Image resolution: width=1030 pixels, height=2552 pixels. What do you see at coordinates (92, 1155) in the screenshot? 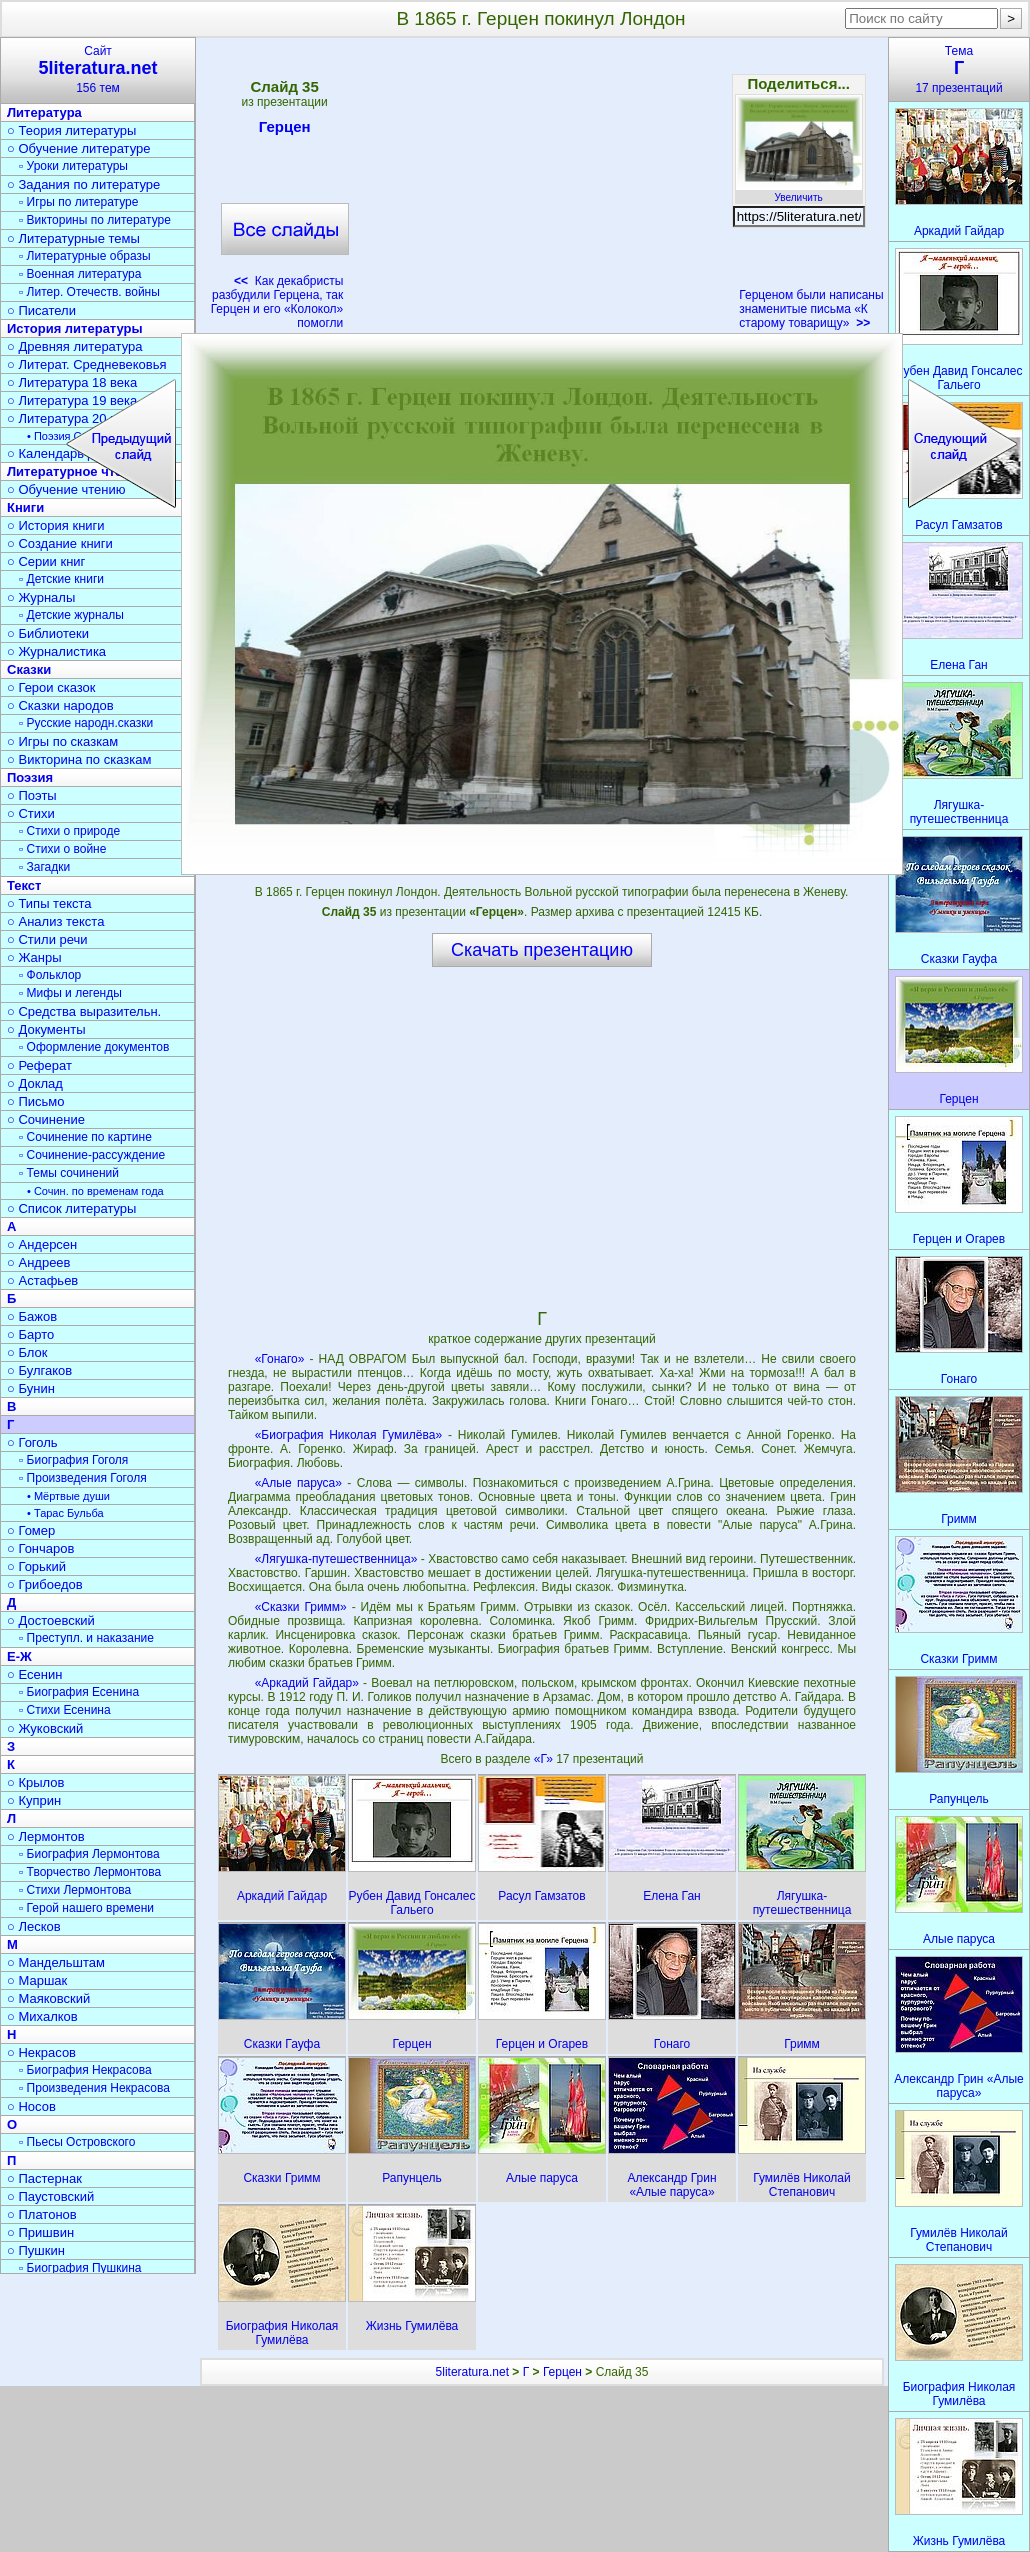
I see `▫ Сочинение-рассуждение` at bounding box center [92, 1155].